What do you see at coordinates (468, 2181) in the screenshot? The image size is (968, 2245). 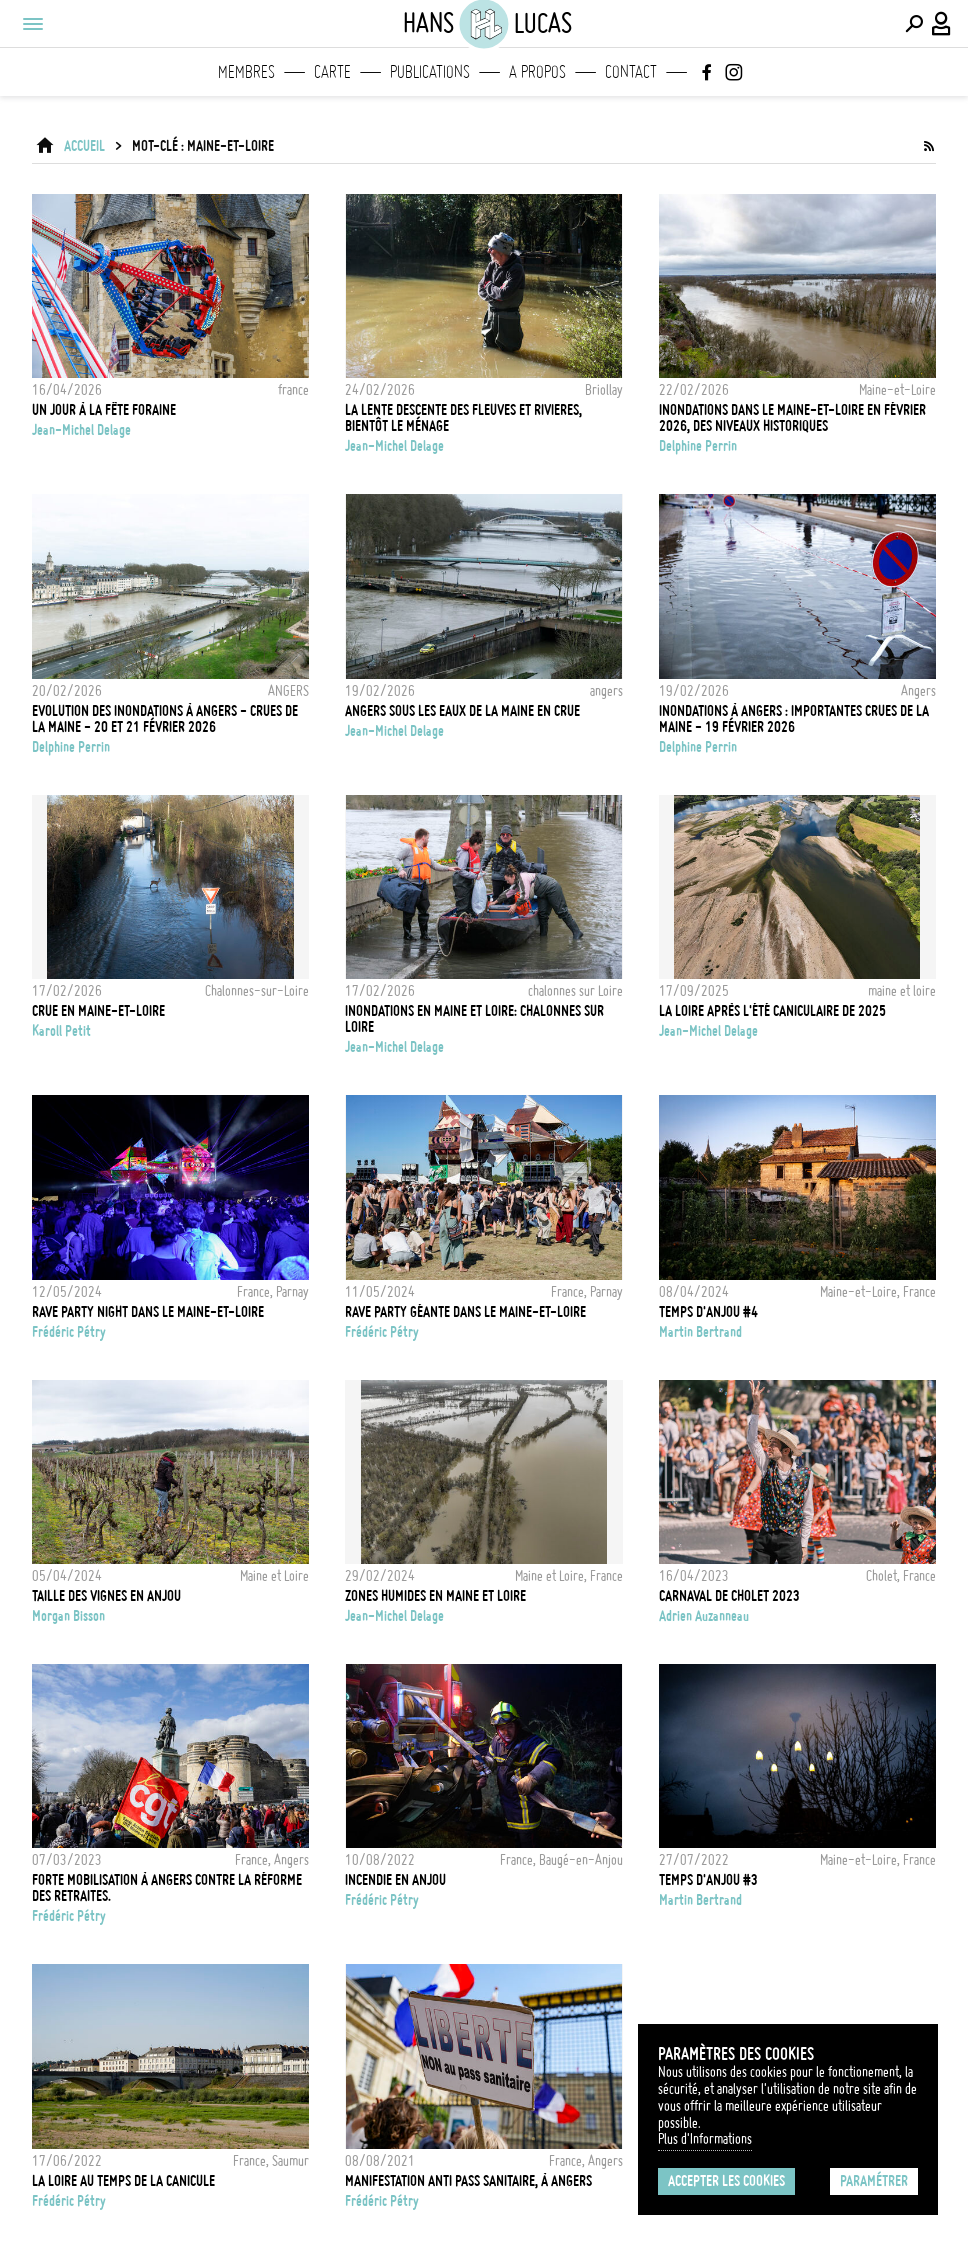 I see `Manifestation anti pass sanitaire, à Angers` at bounding box center [468, 2181].